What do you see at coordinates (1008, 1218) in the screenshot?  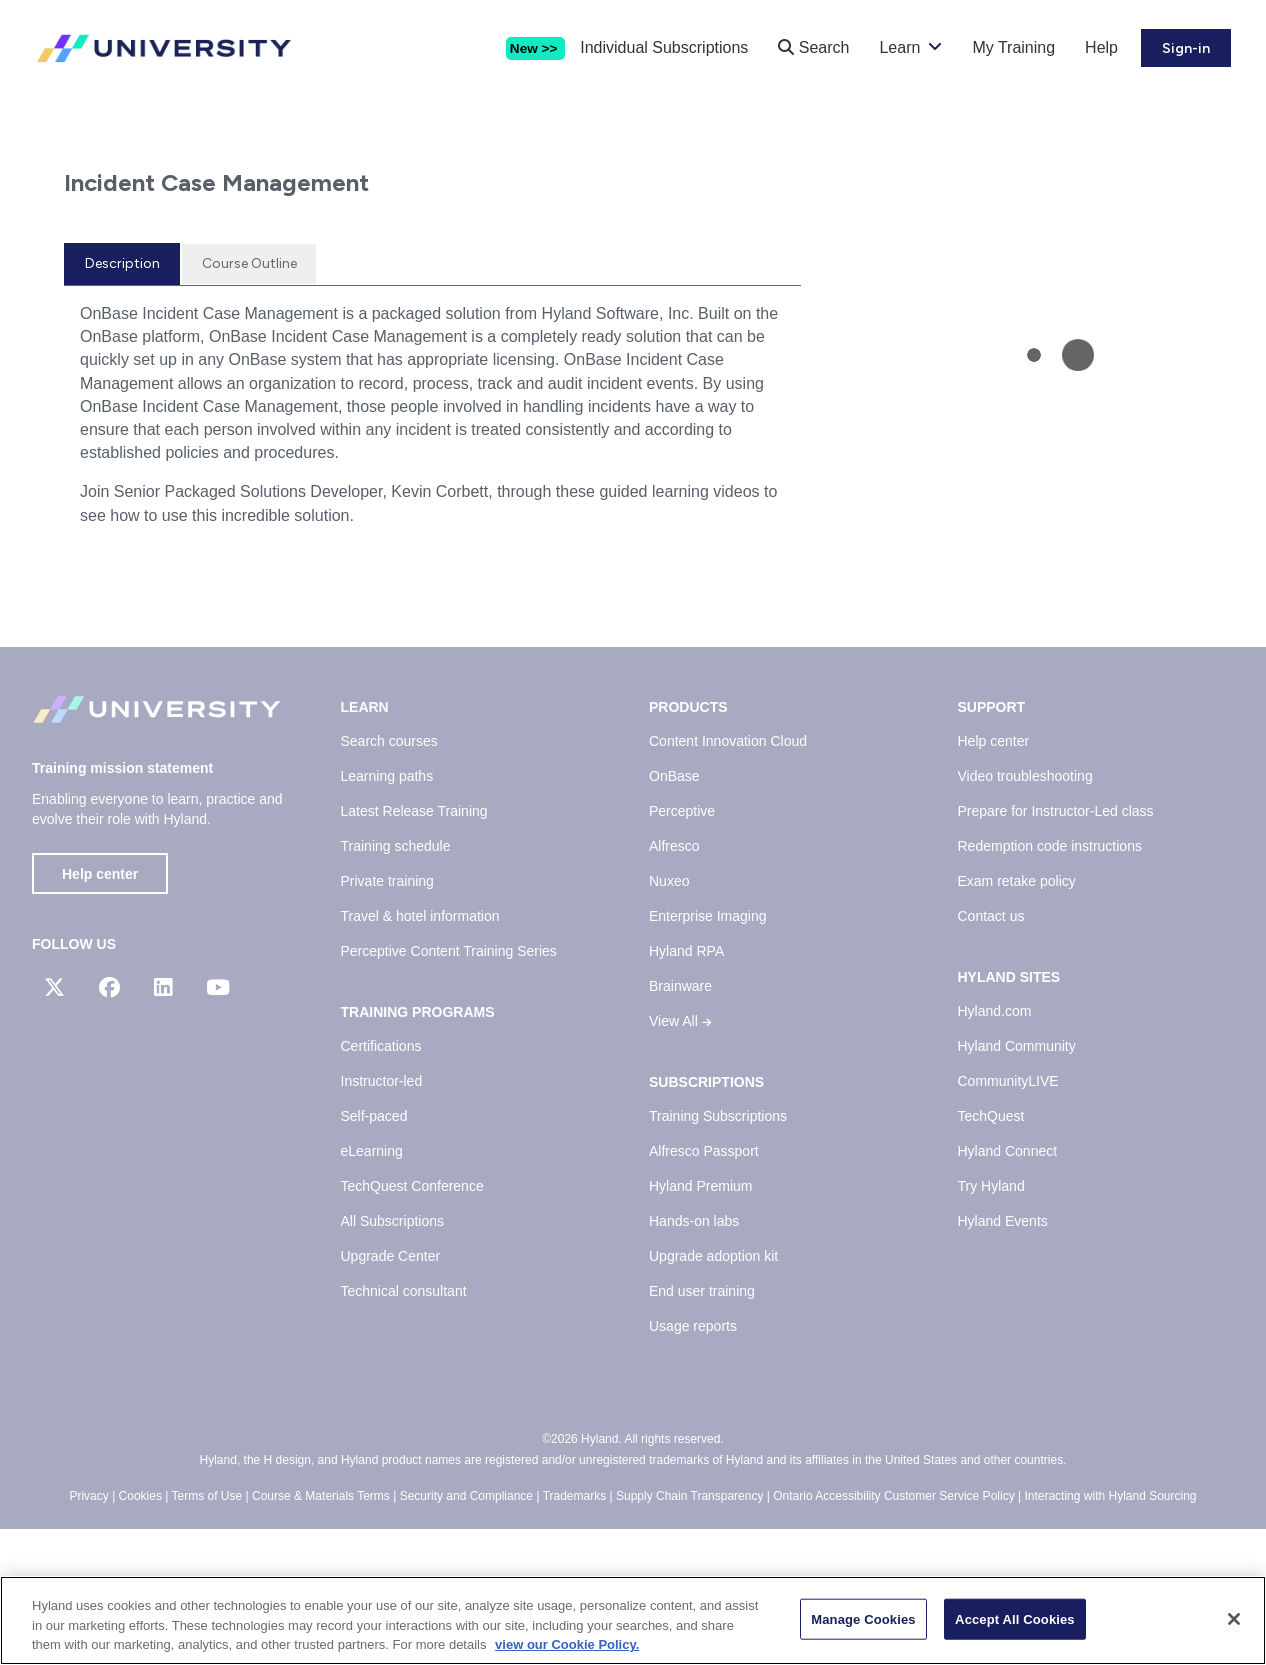 I see `CommunityLIVE` at bounding box center [1008, 1218].